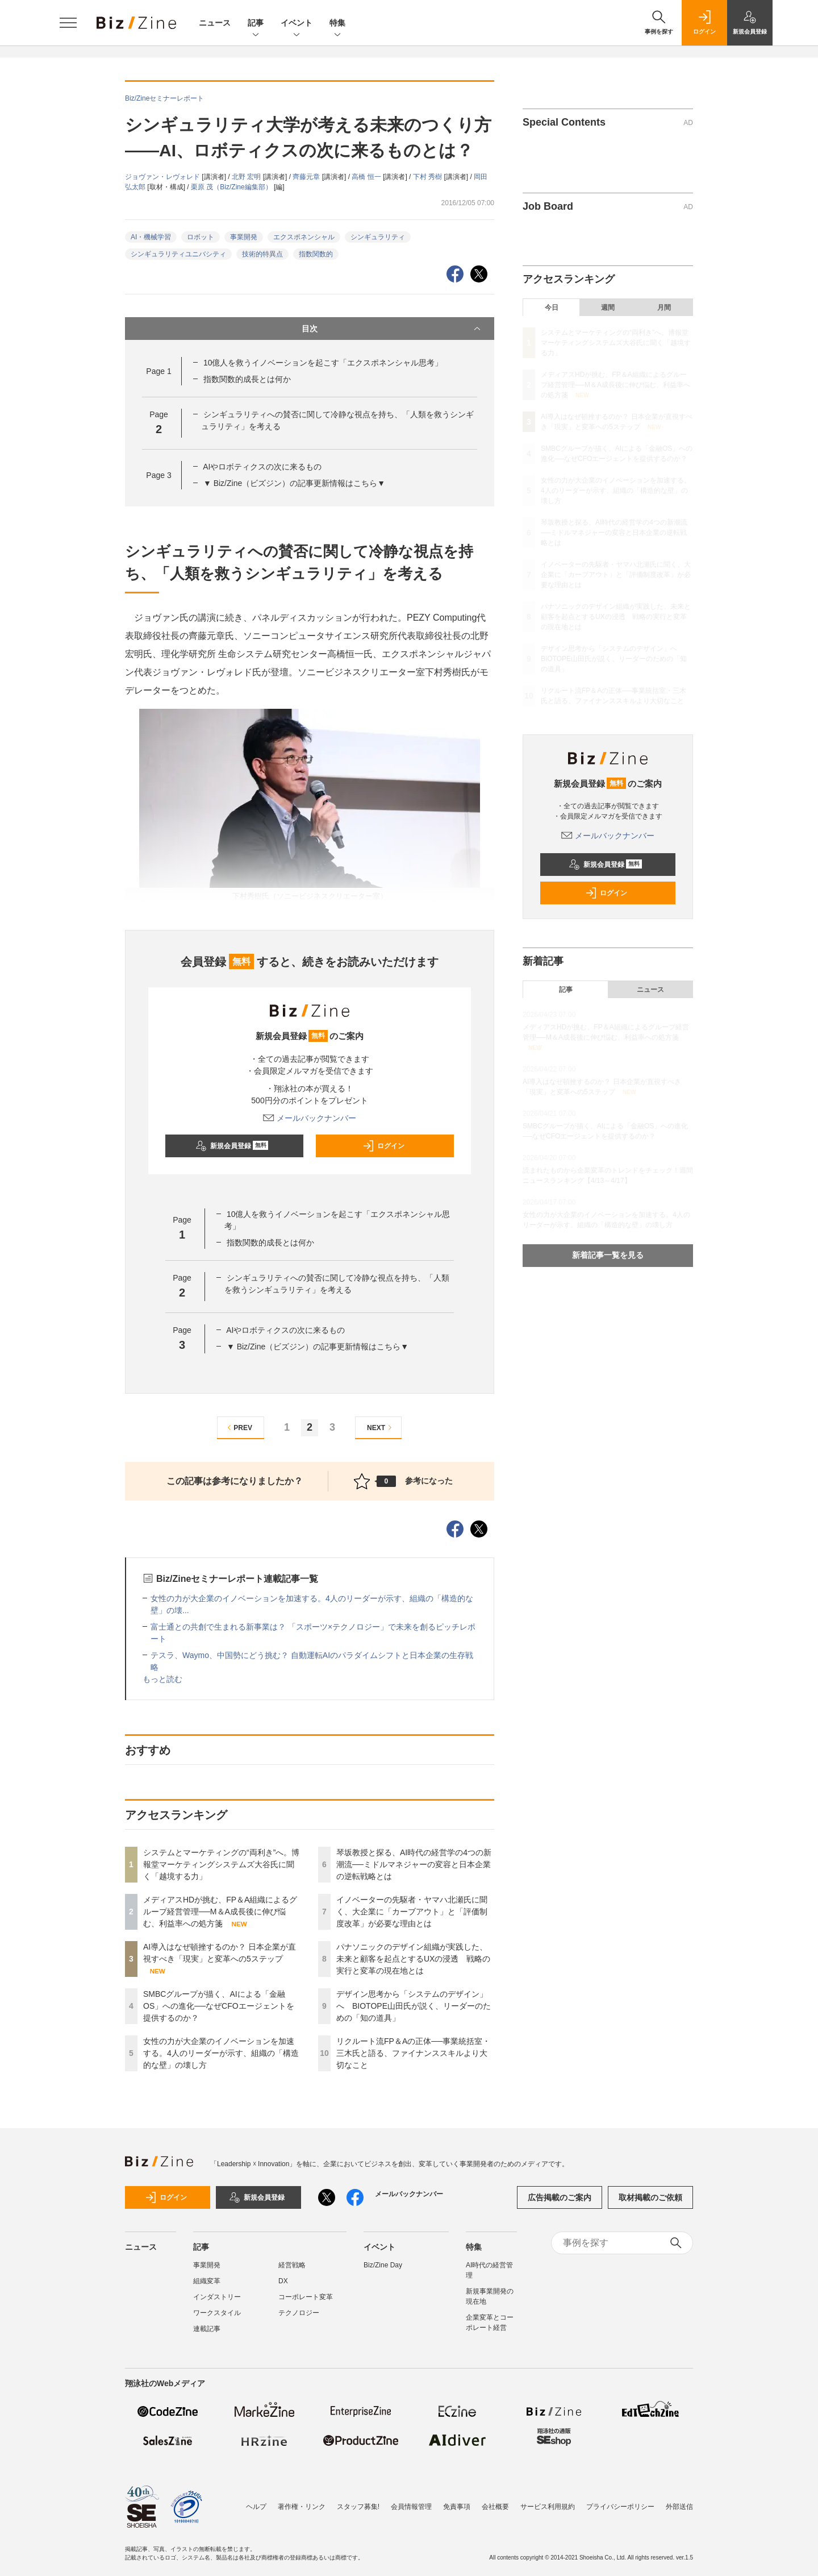 The width and height of the screenshot is (818, 2576). What do you see at coordinates (383, 2265) in the screenshot?
I see `Biz/Zine Day` at bounding box center [383, 2265].